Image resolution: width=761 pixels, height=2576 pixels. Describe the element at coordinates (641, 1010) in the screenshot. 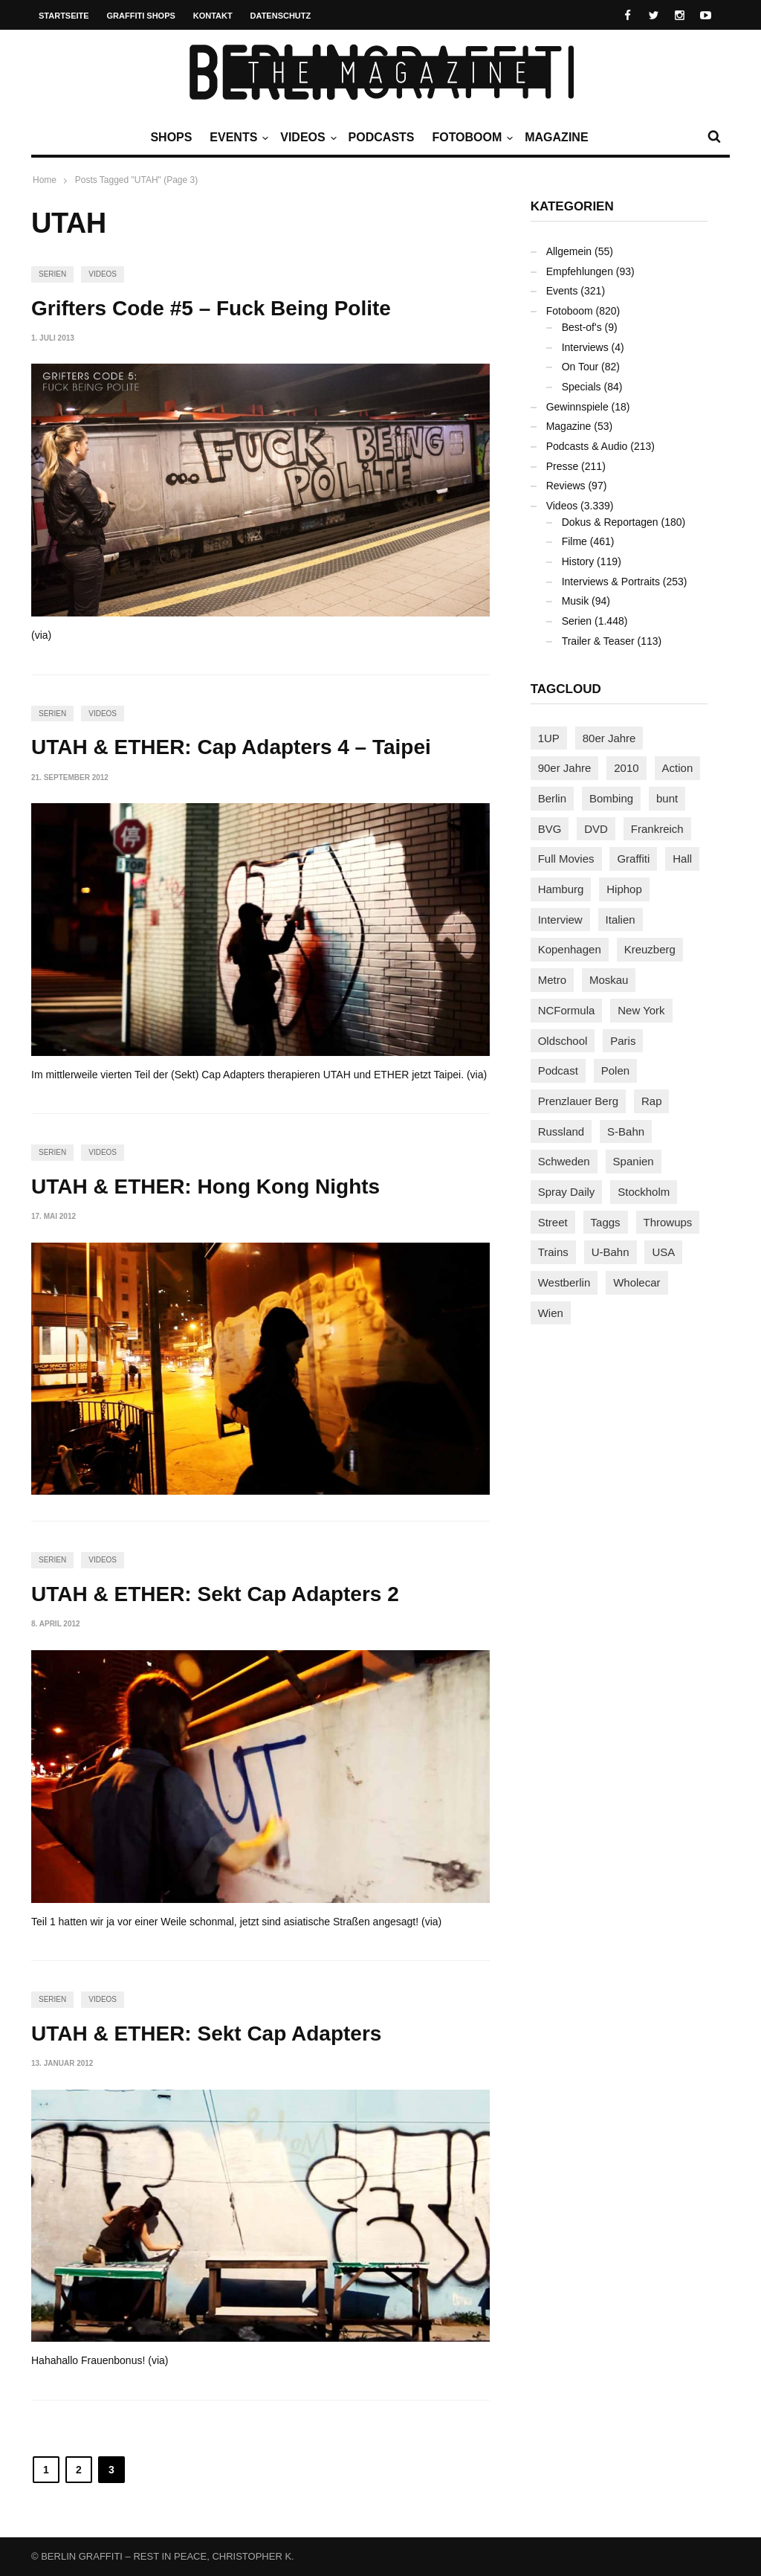

I see `New York [New York (229 Einträge)]` at that location.